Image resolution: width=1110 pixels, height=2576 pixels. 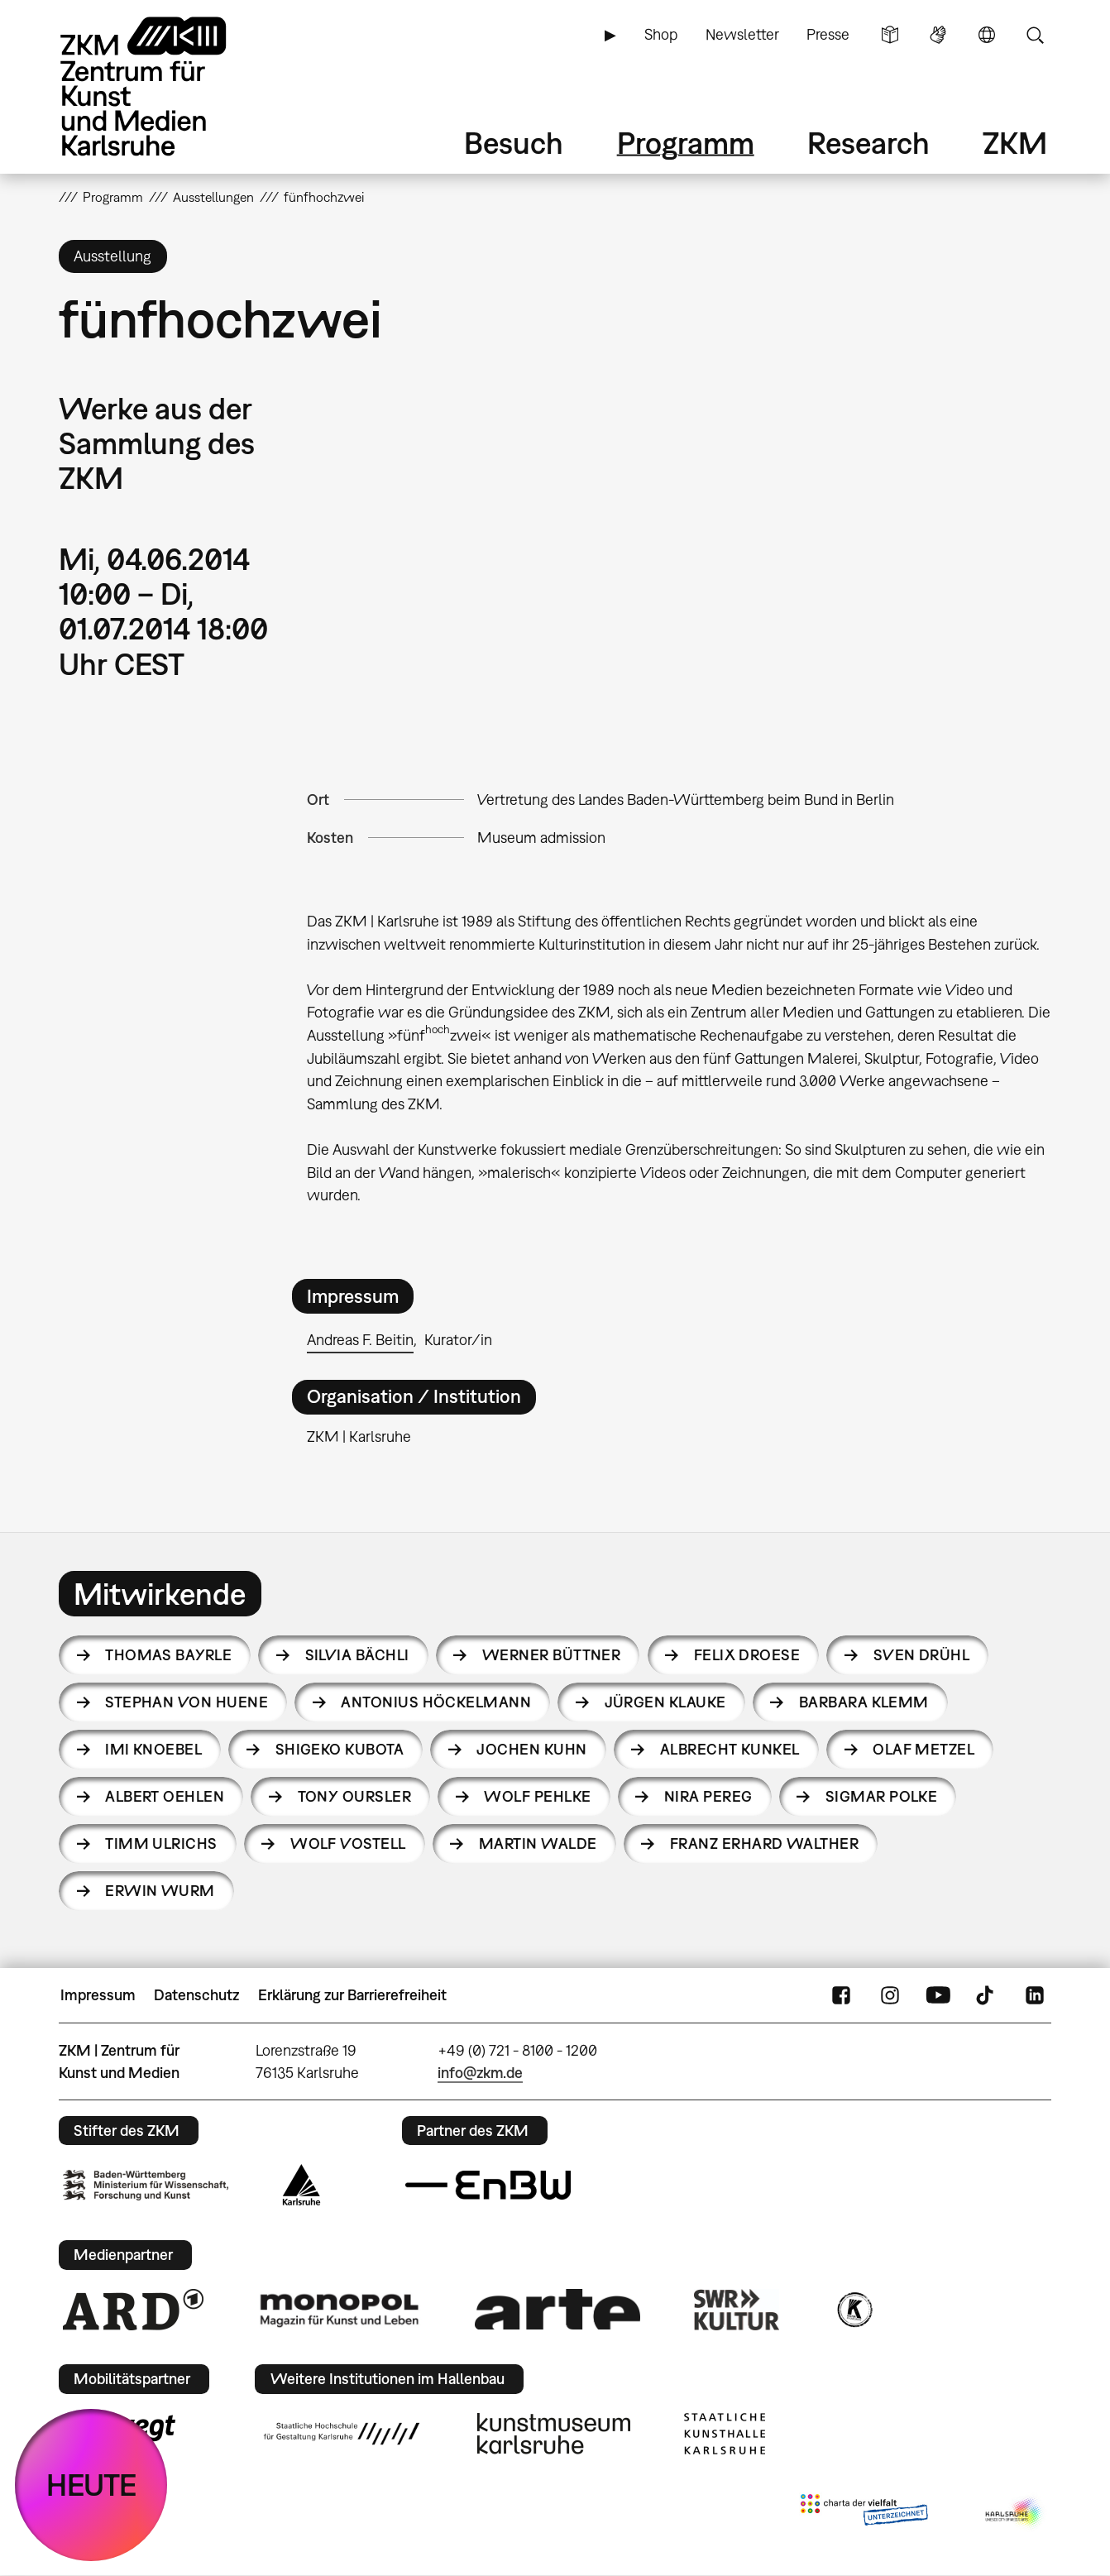 I want to click on Werner Büttner, so click(x=551, y=1655).